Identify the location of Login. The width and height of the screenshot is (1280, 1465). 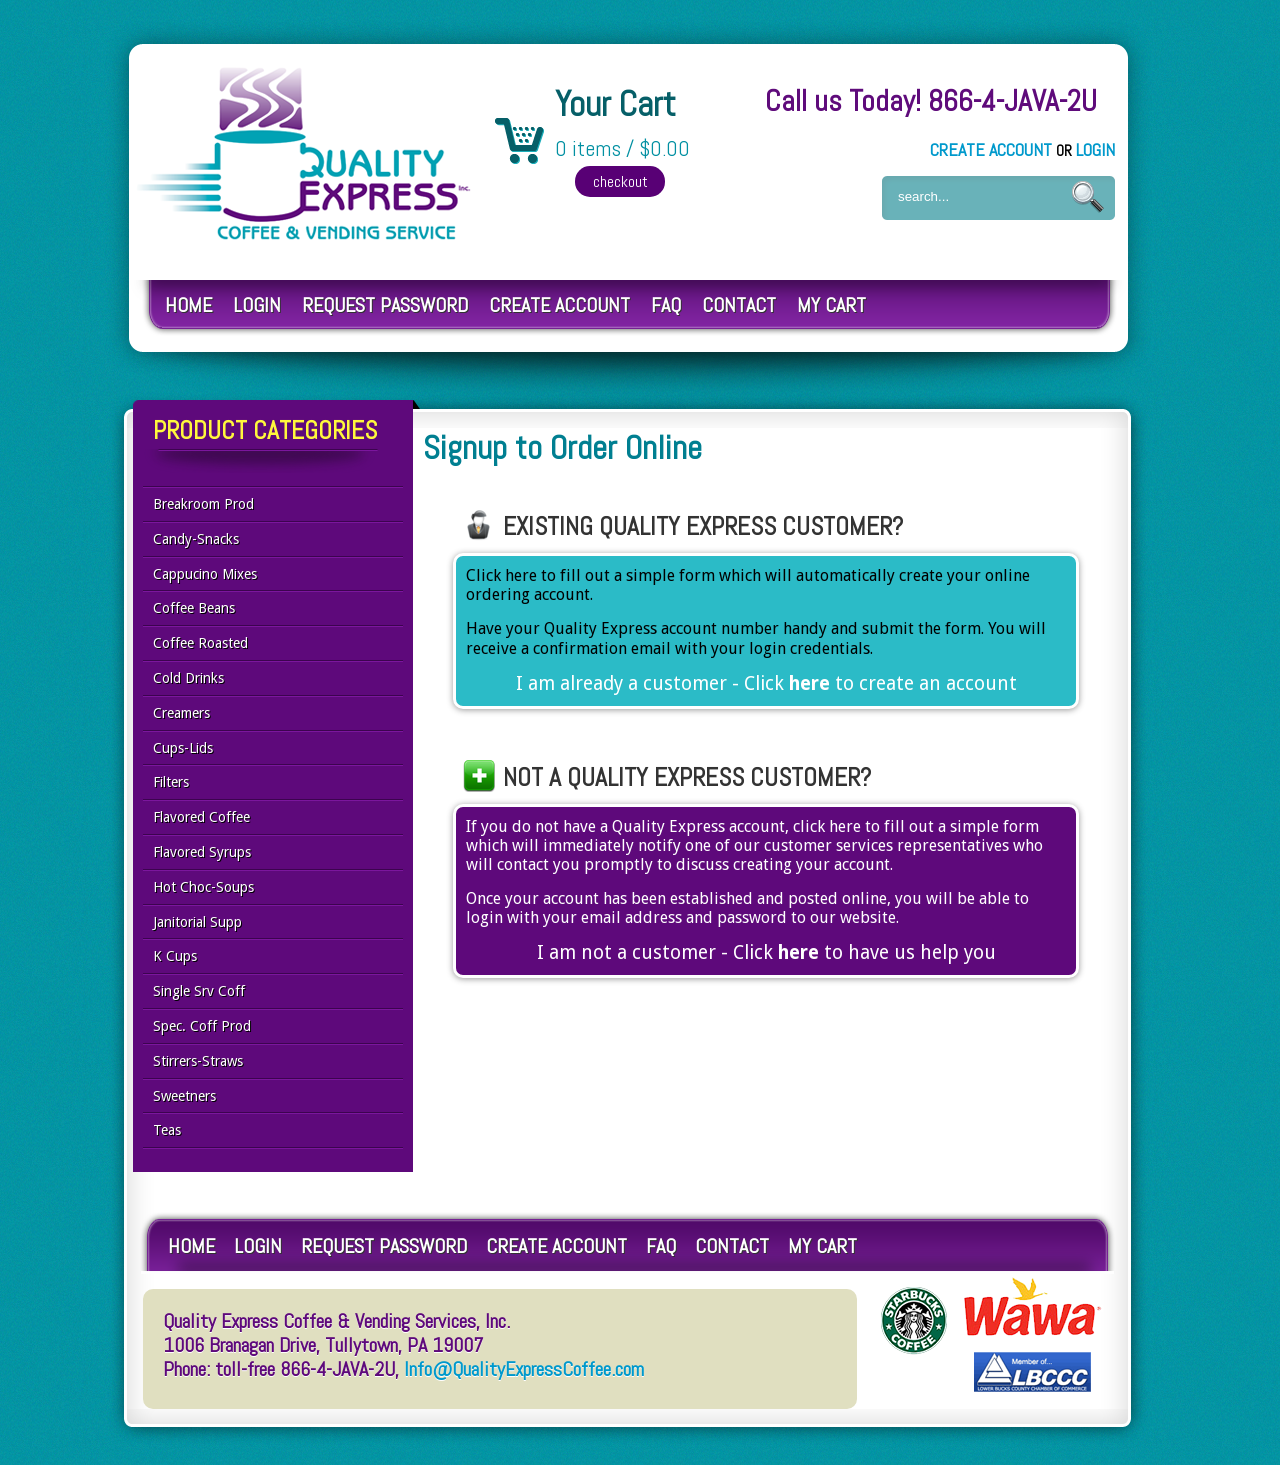
(1095, 149).